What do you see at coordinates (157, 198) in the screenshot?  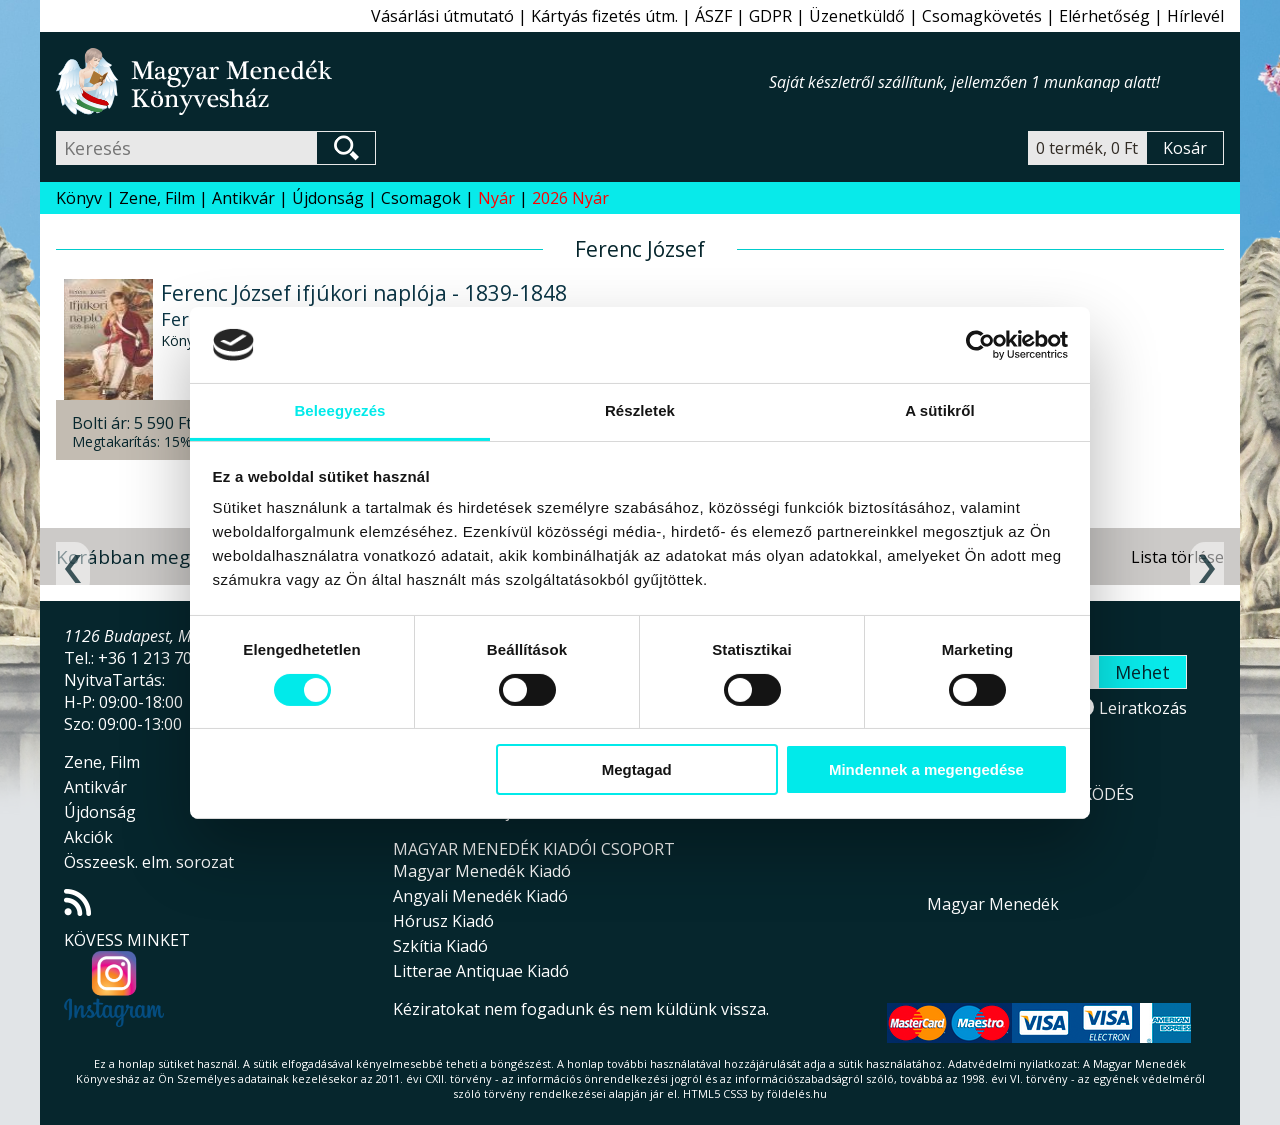 I see `Zene, Film` at bounding box center [157, 198].